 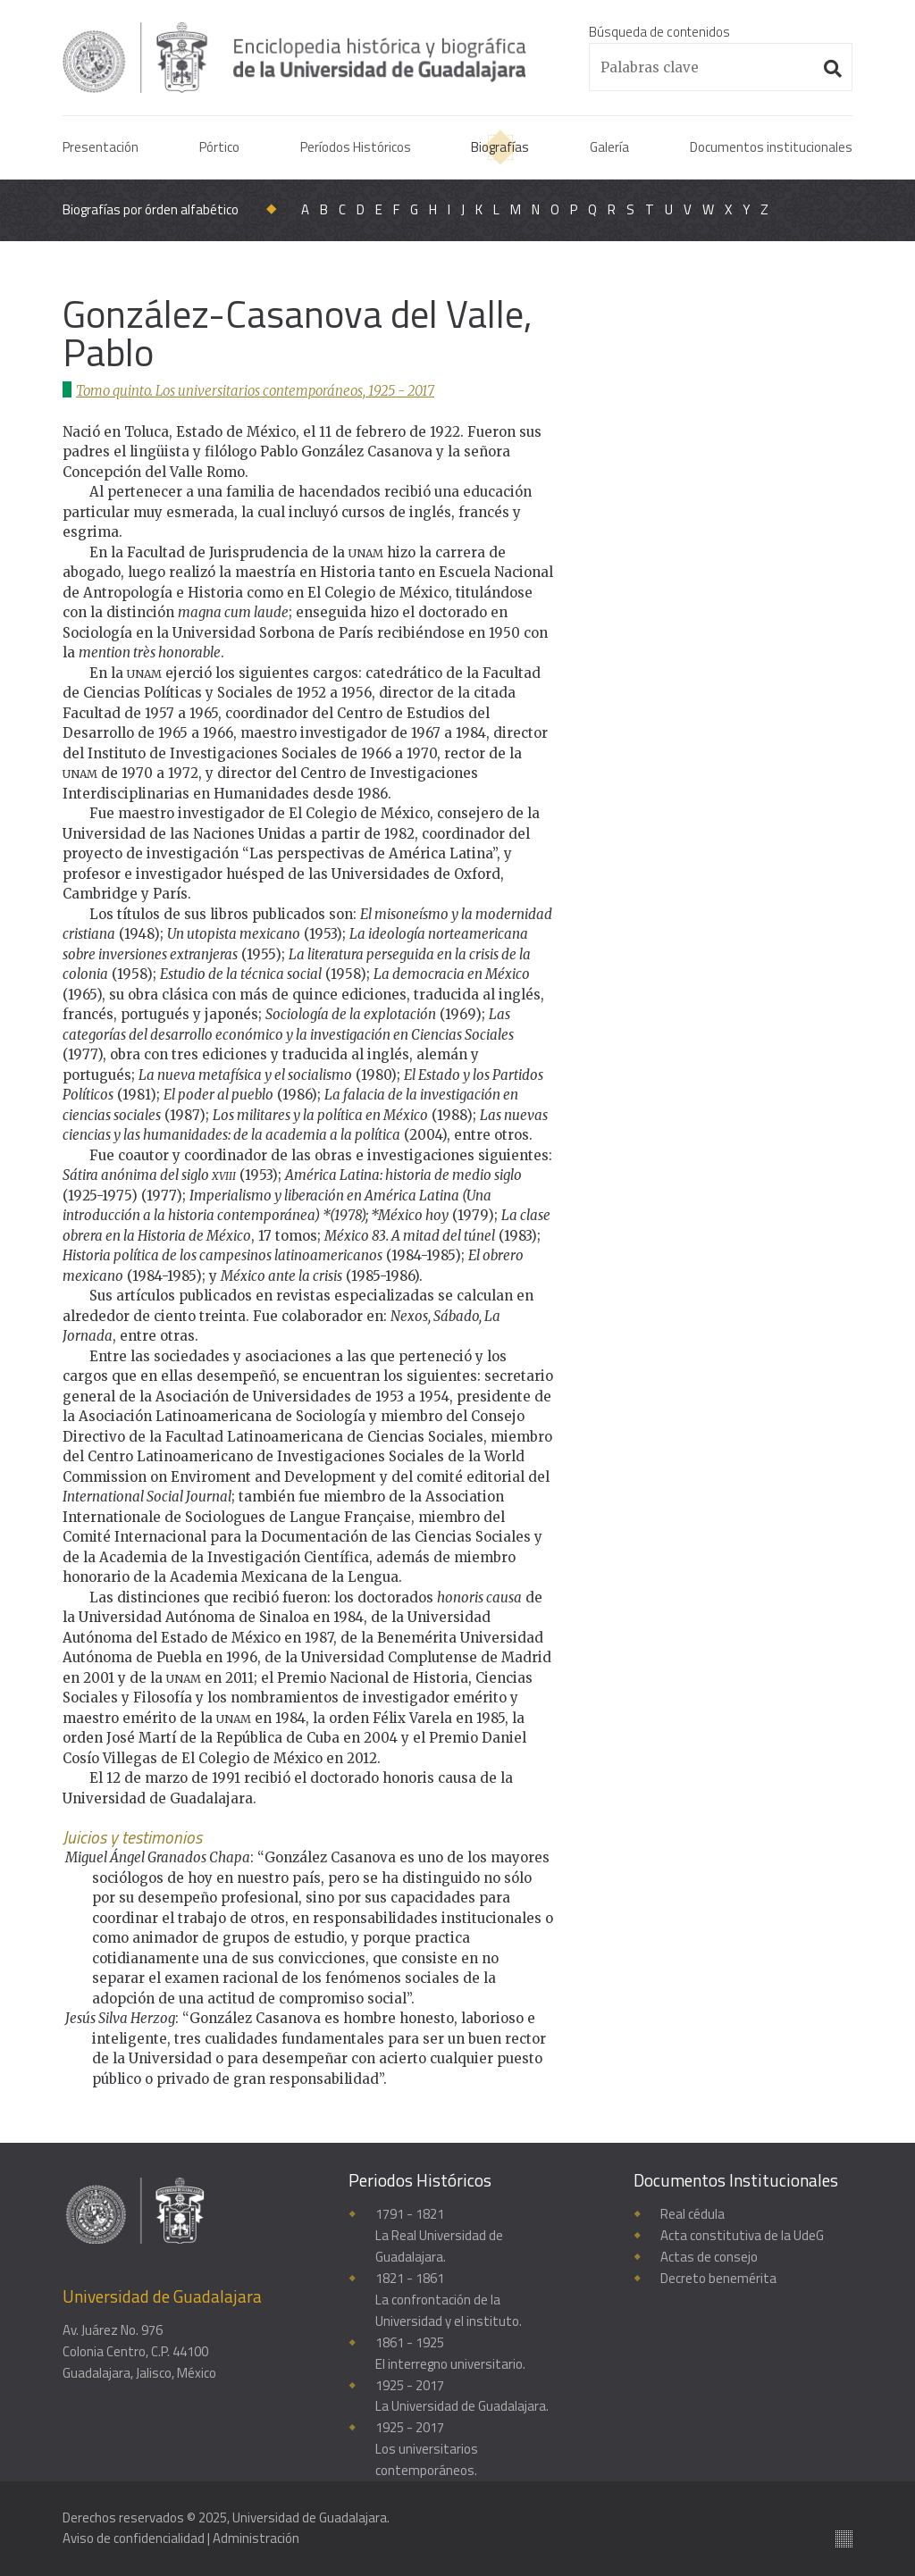 What do you see at coordinates (718, 2278) in the screenshot?
I see `Decreto benemérita` at bounding box center [718, 2278].